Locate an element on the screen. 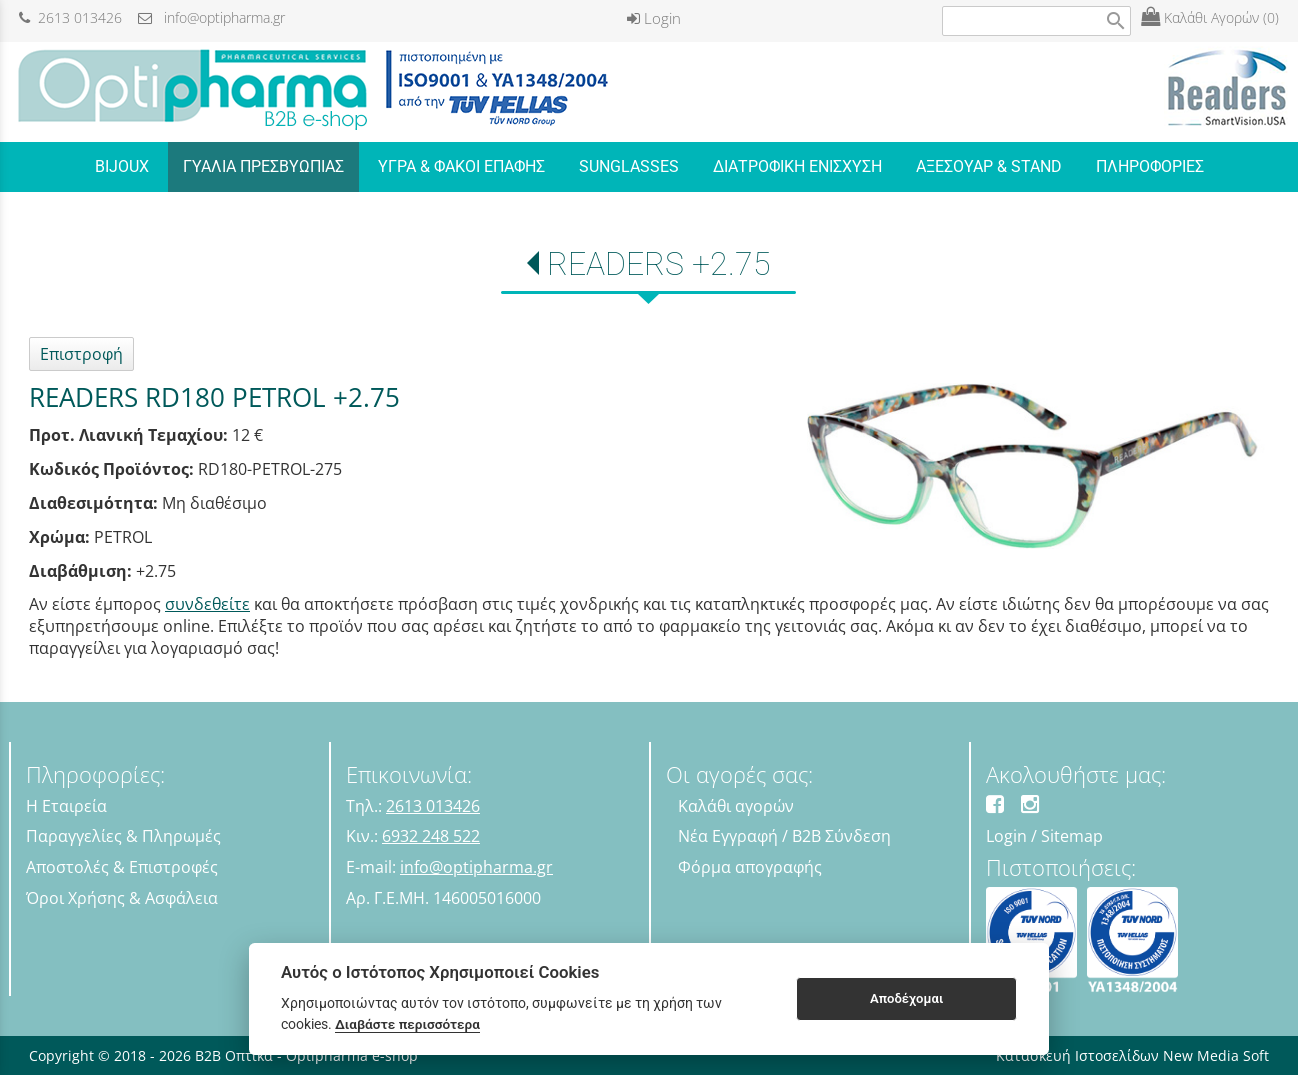 Image resolution: width=1298 pixels, height=1075 pixels. Διαβάστε περισσότερα is located at coordinates (407, 1024).